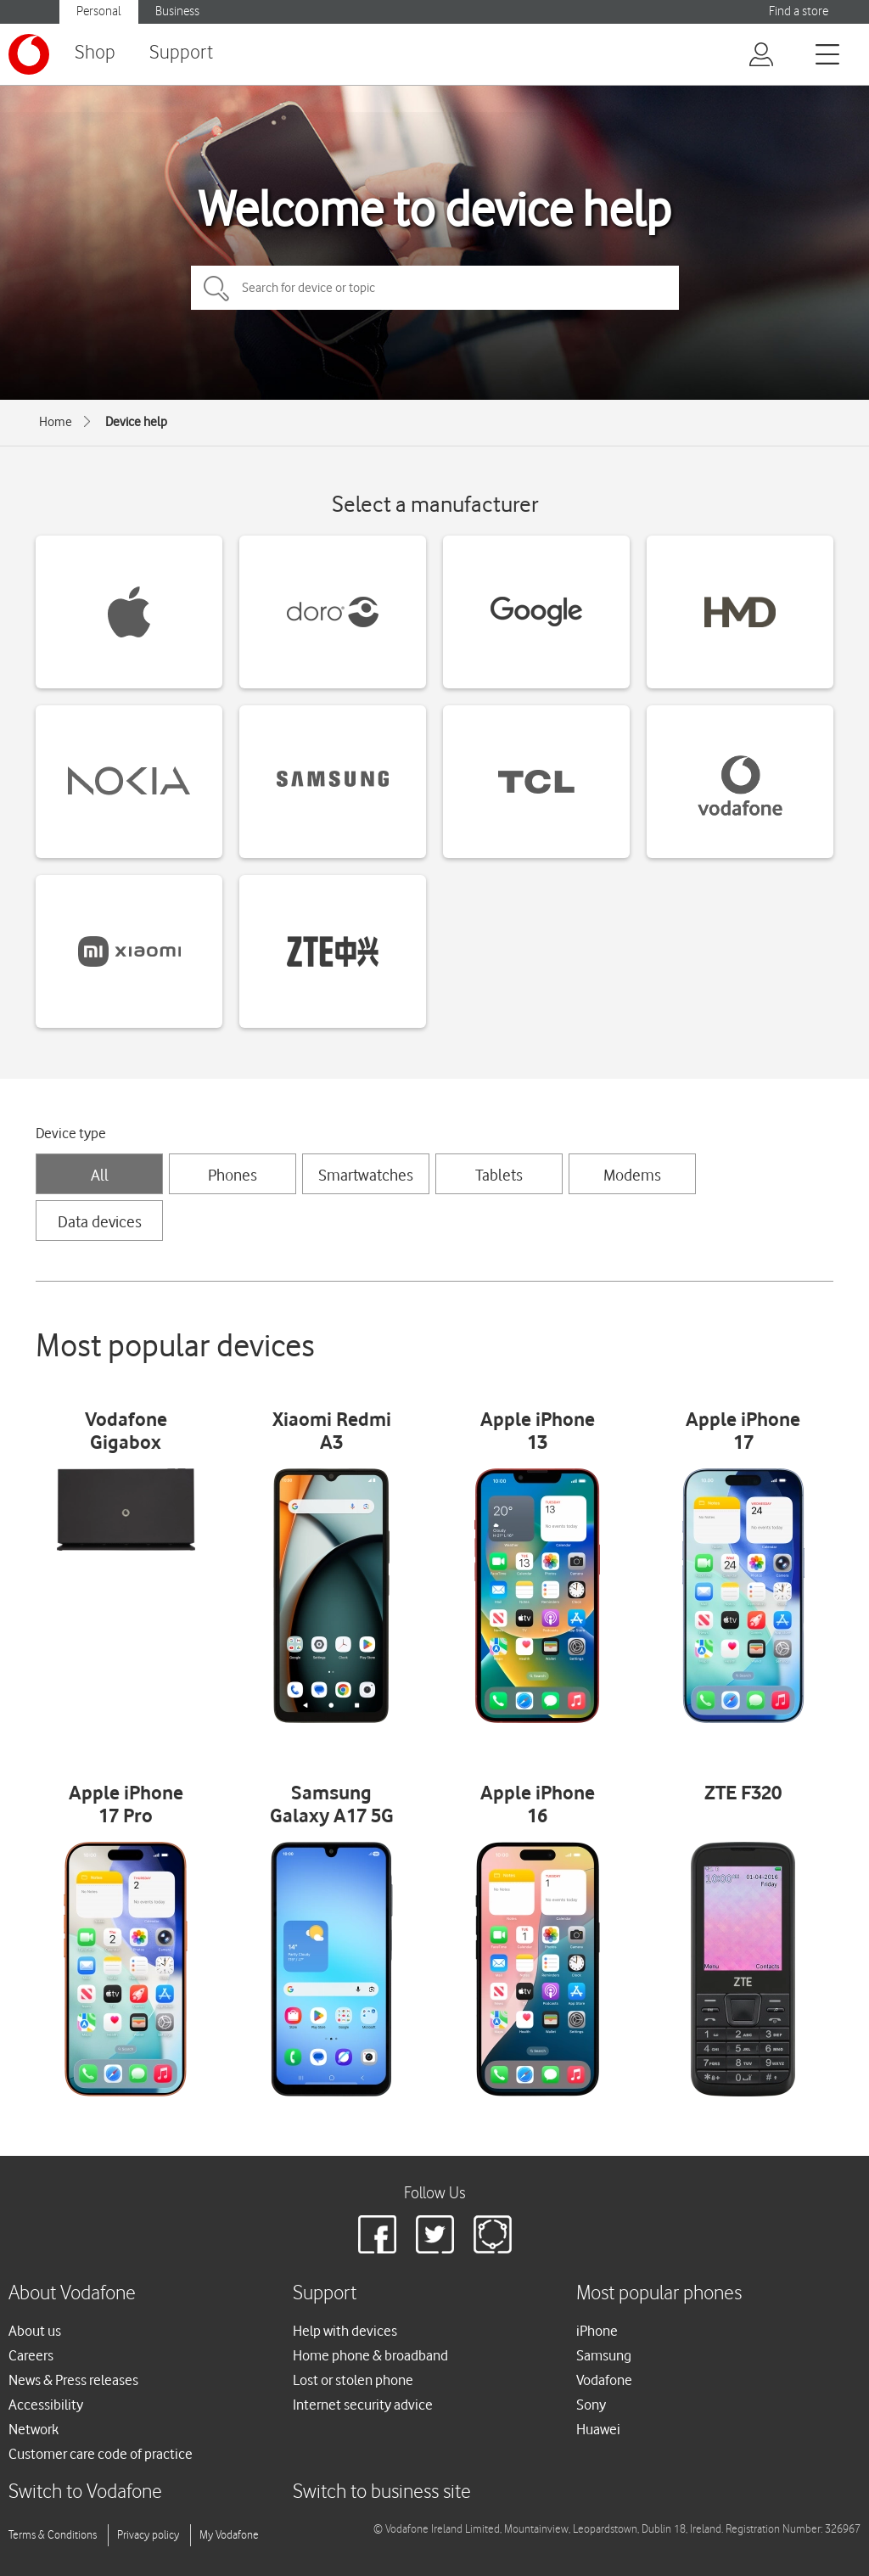 This screenshot has height=2576, width=869. What do you see at coordinates (332, 781) in the screenshot?
I see `[Samsung devices]` at bounding box center [332, 781].